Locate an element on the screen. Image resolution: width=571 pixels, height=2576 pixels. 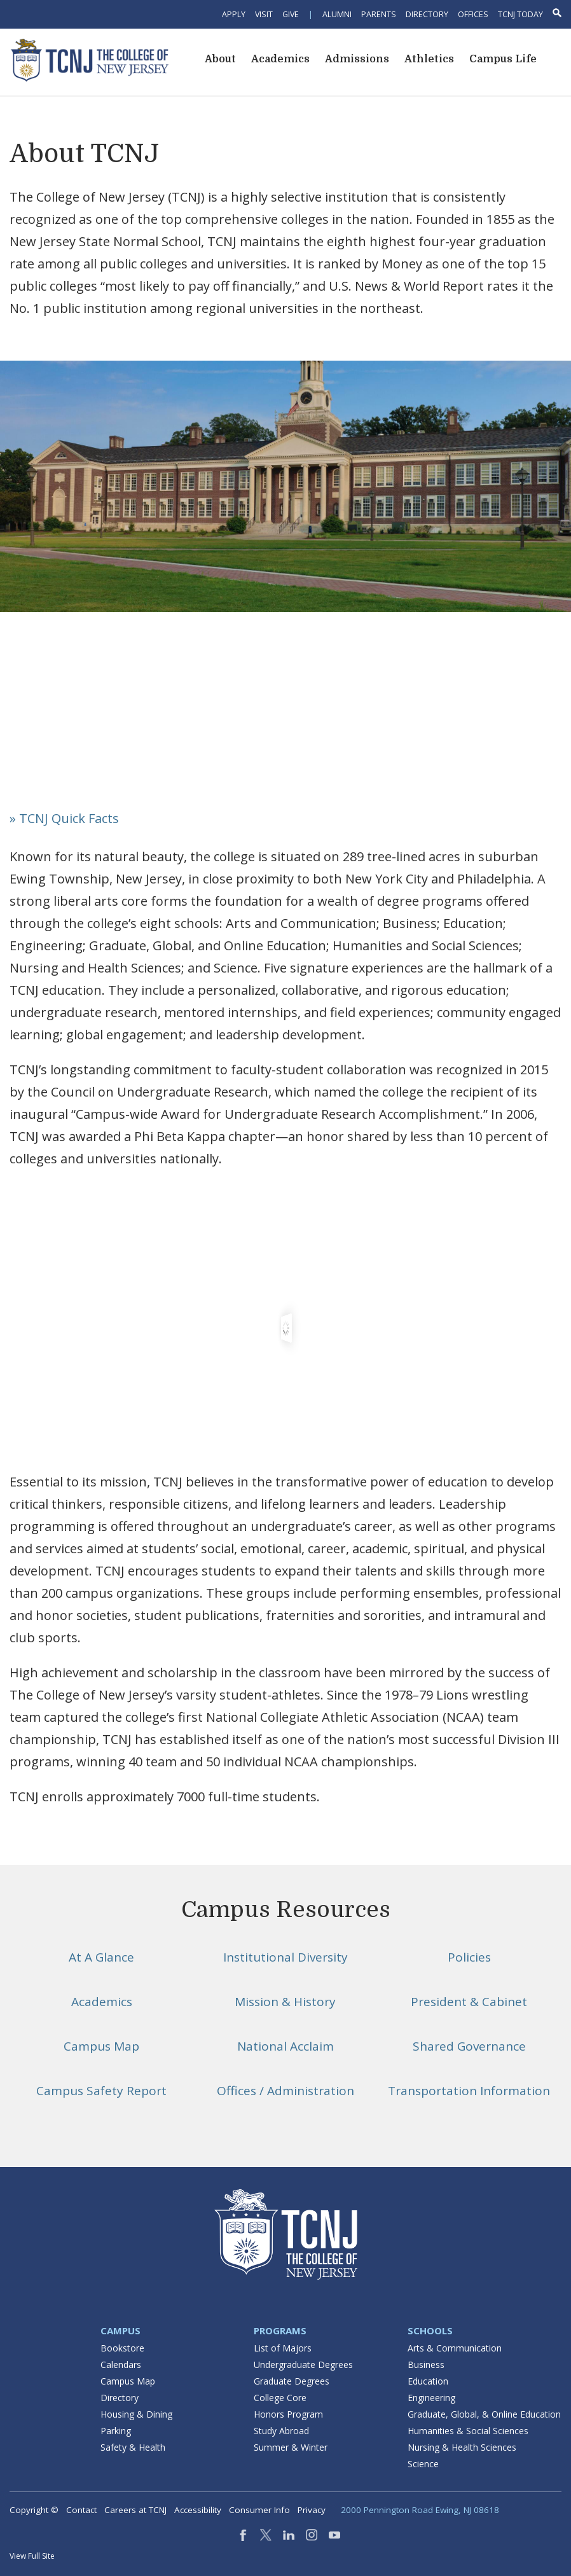
Consumer Info is located at coordinates (259, 2510).